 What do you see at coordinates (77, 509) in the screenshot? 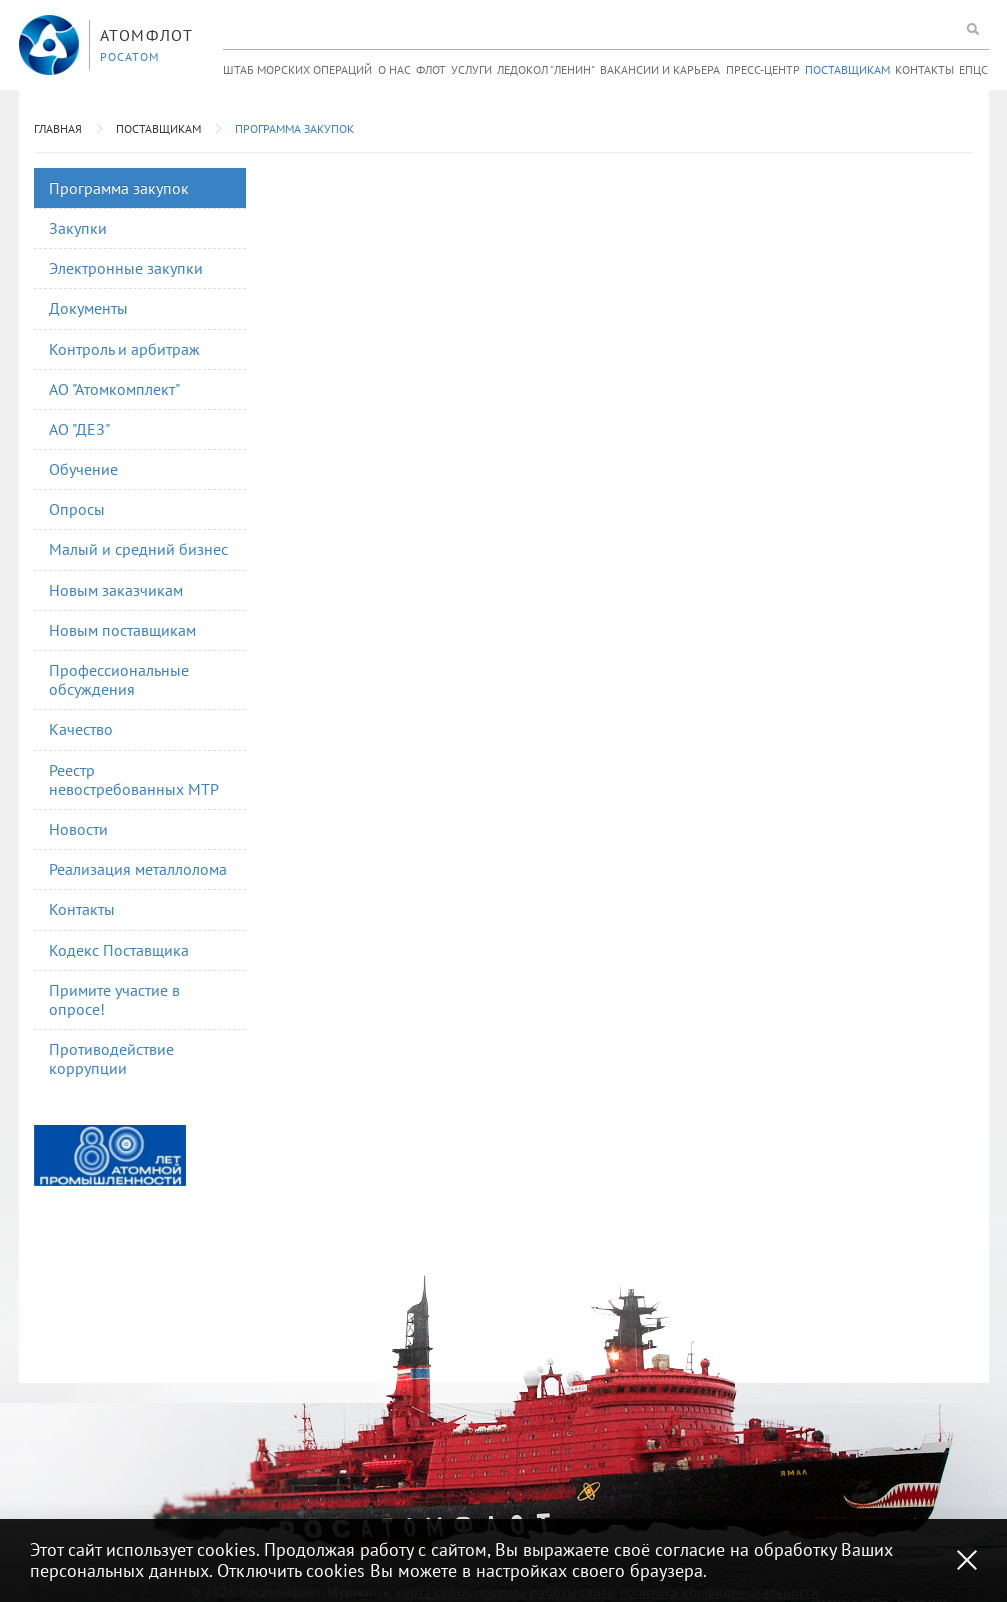
I see `Опросы` at bounding box center [77, 509].